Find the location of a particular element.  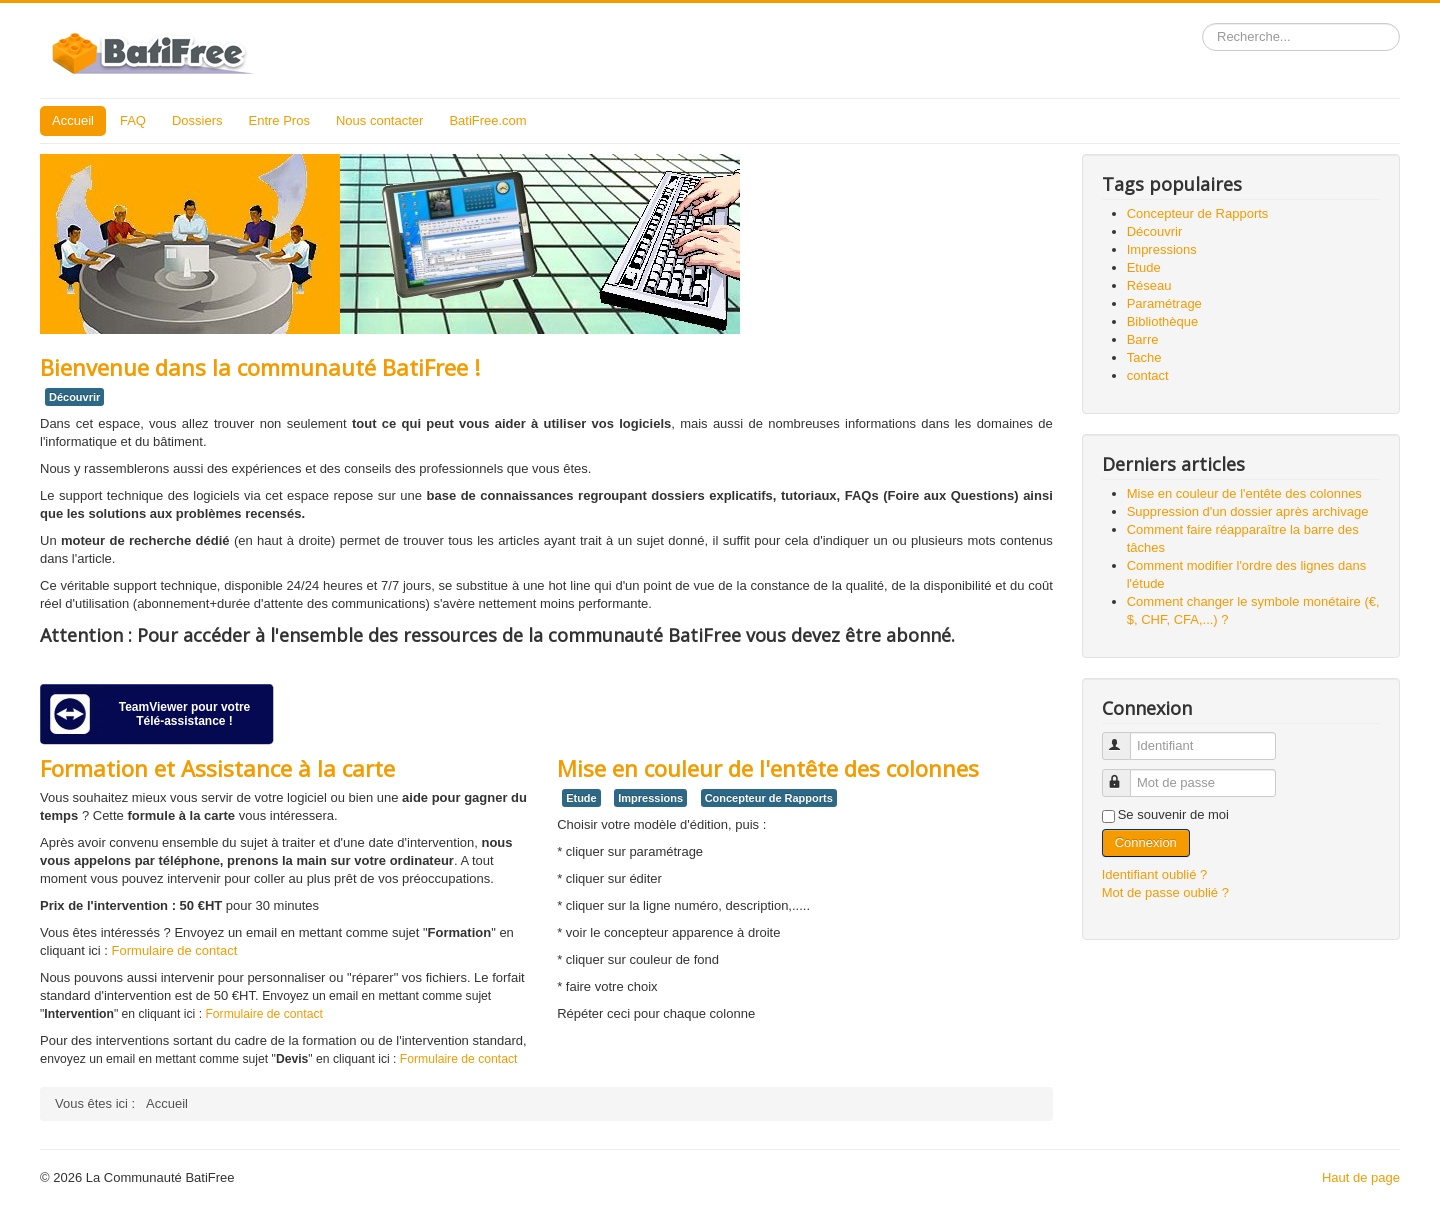

Mot de passe is located at coordinates (1125, 774).